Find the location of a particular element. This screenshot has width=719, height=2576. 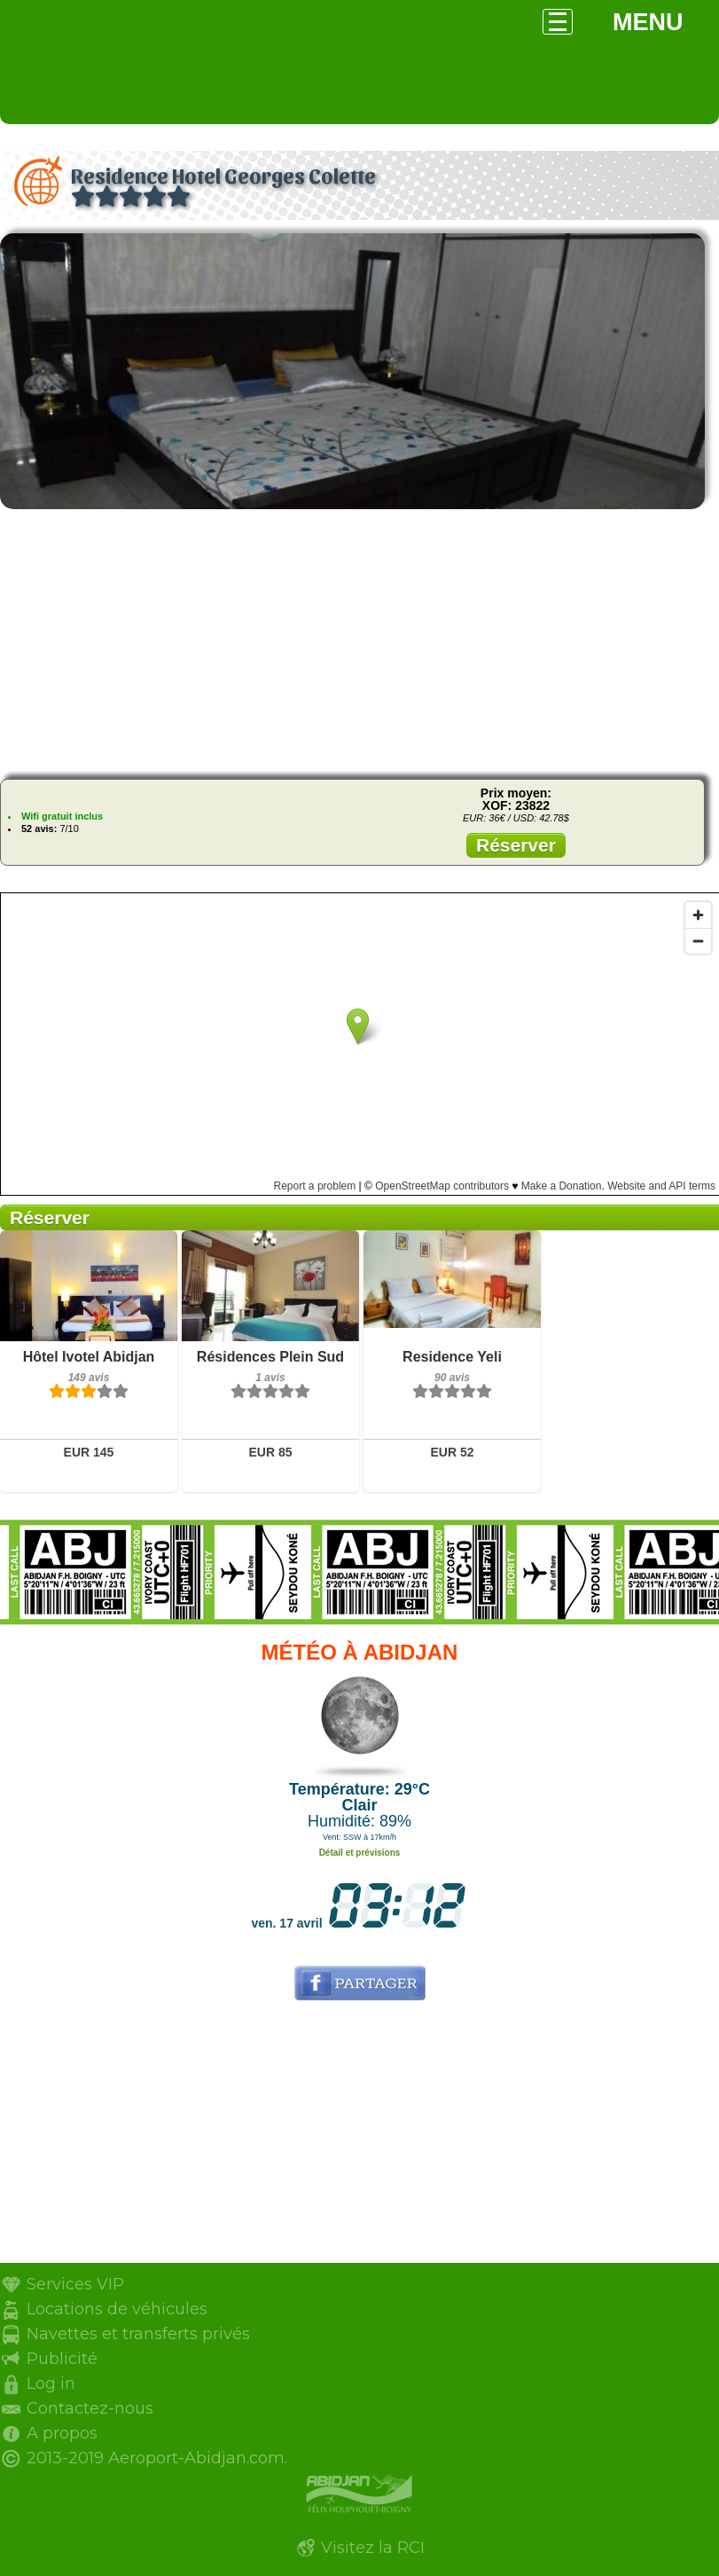

Contactez-nous is located at coordinates (90, 2408).